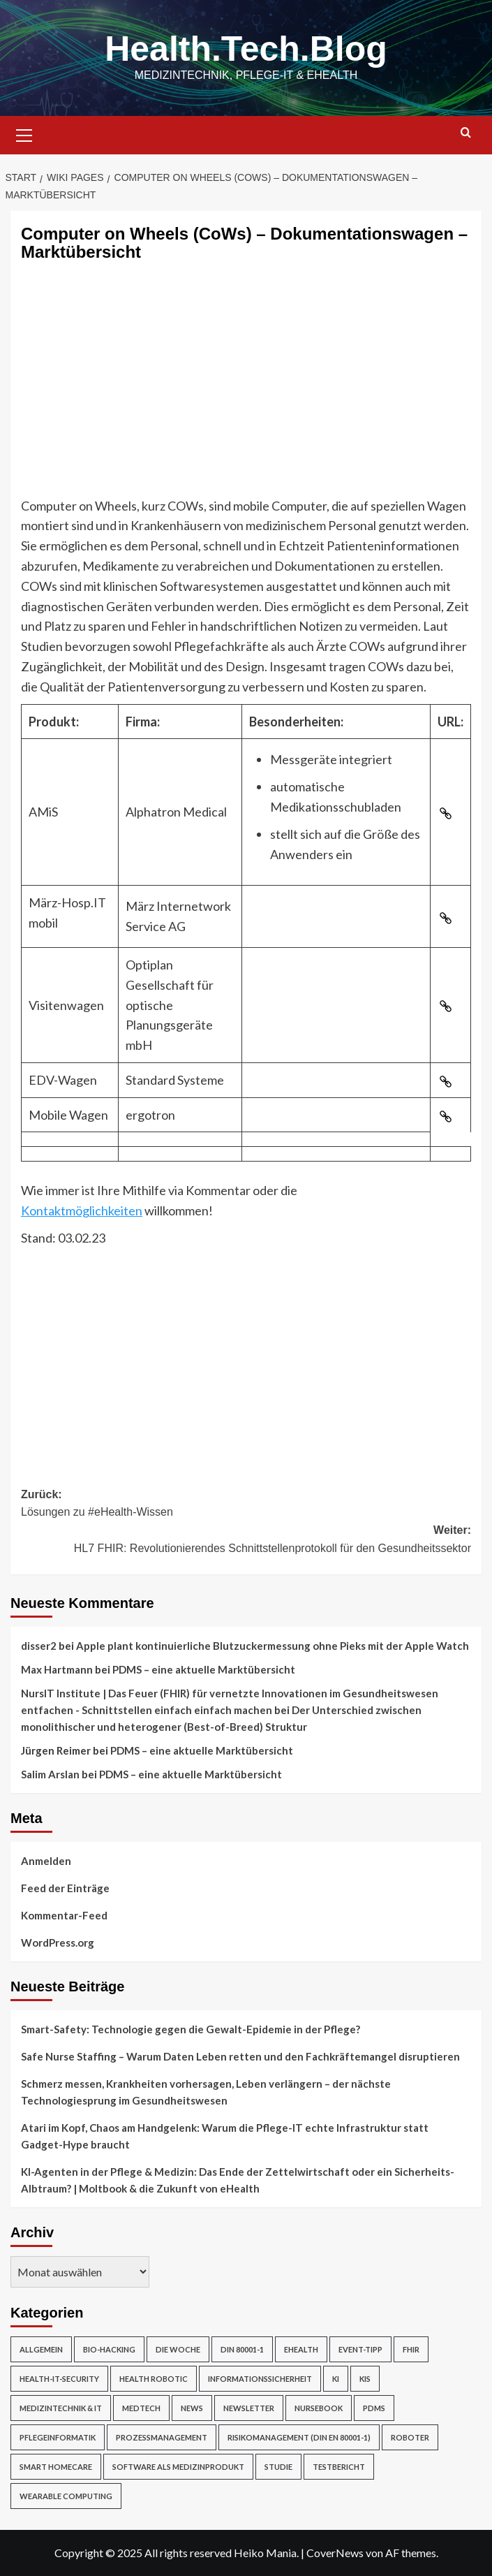 This screenshot has height=2576, width=492. What do you see at coordinates (246, 391) in the screenshot?
I see `[Advertisement]` at bounding box center [246, 391].